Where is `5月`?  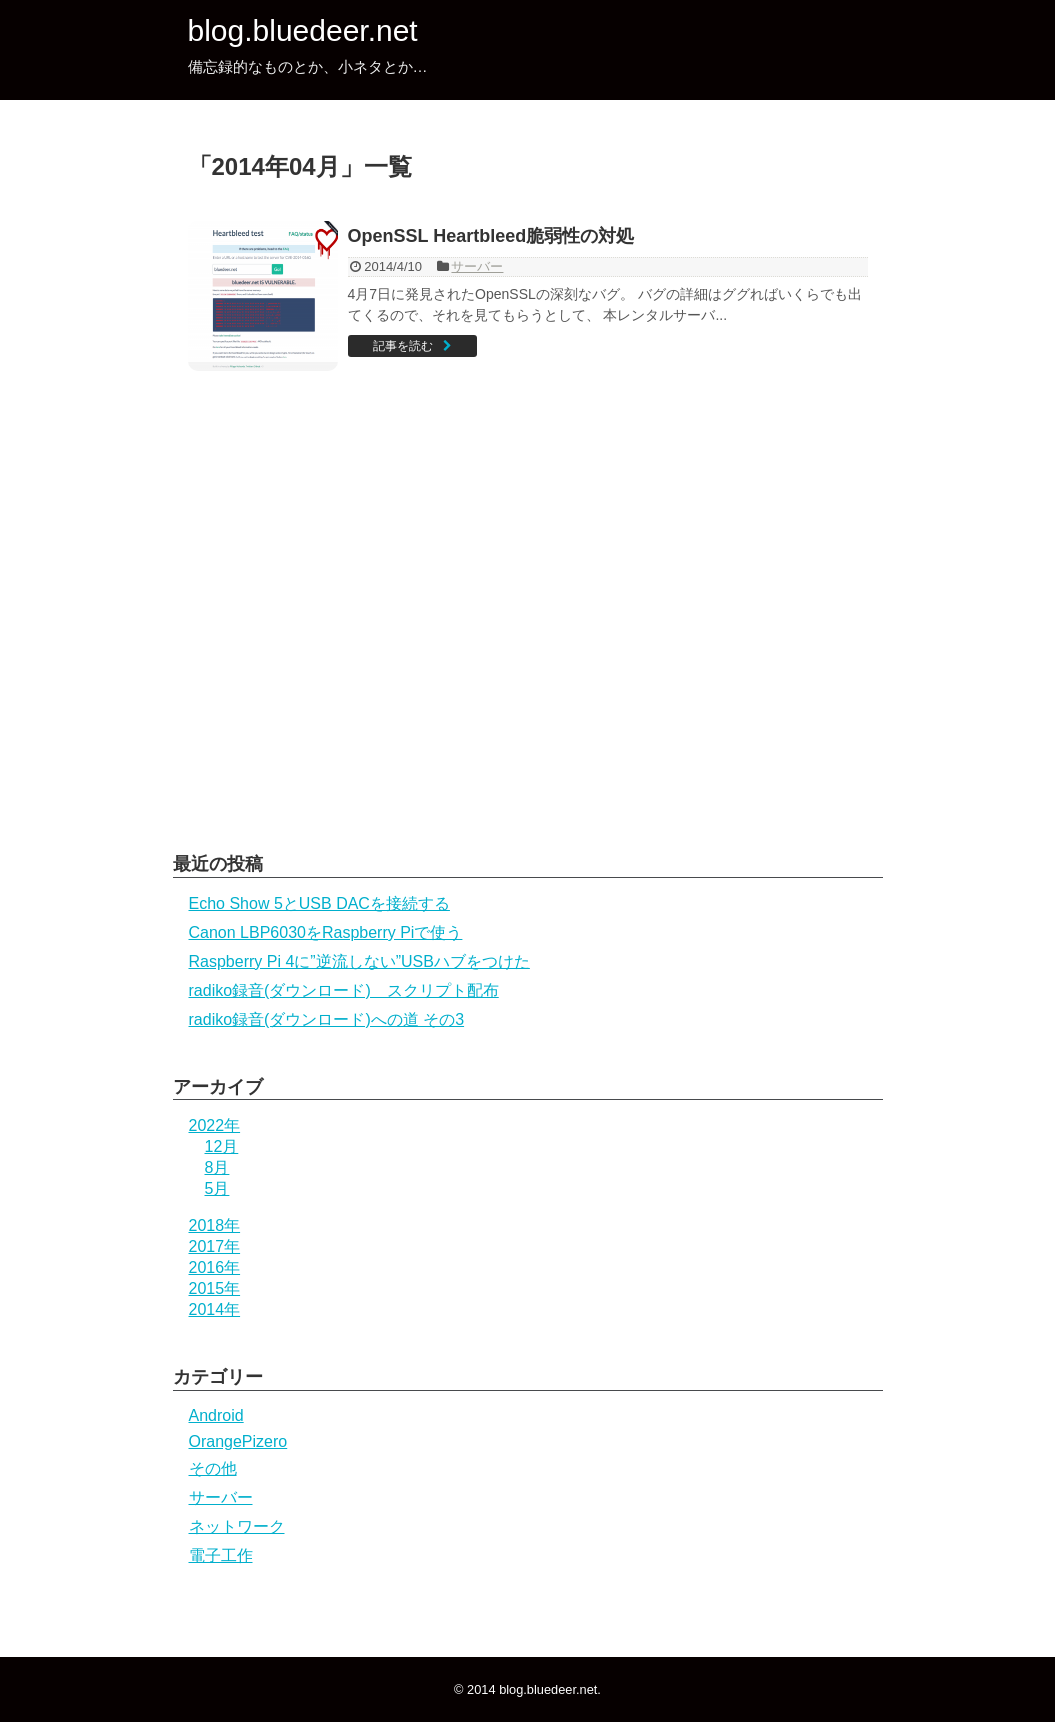
5月 is located at coordinates (217, 1188).